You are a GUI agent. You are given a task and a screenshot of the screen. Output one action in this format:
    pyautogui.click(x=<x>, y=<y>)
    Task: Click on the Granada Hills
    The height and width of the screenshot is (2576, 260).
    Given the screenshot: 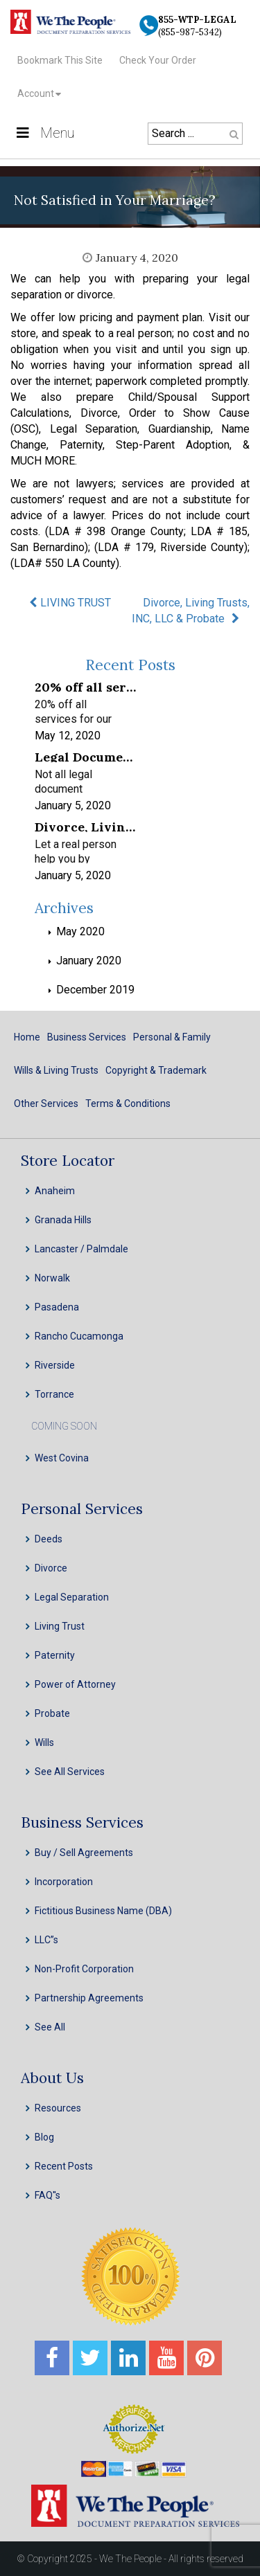 What is the action you would take?
    pyautogui.click(x=63, y=1219)
    